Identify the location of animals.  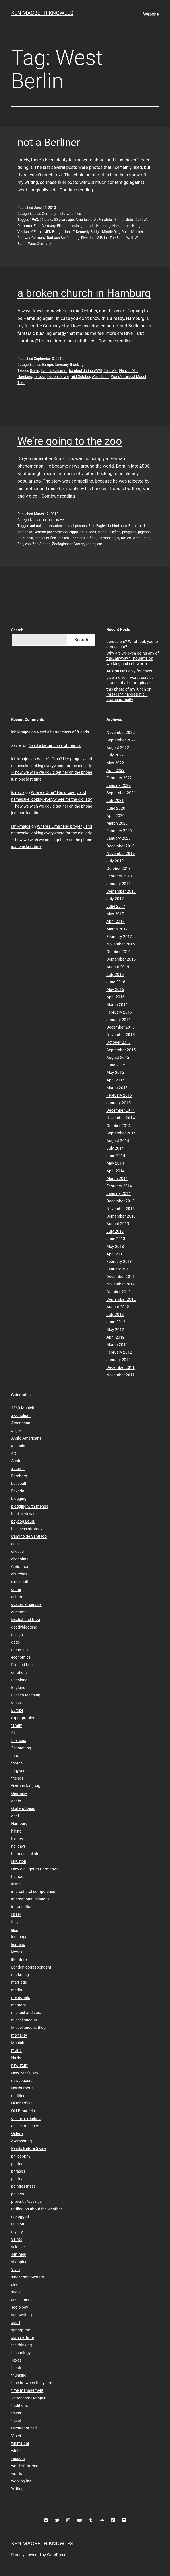
(48, 520).